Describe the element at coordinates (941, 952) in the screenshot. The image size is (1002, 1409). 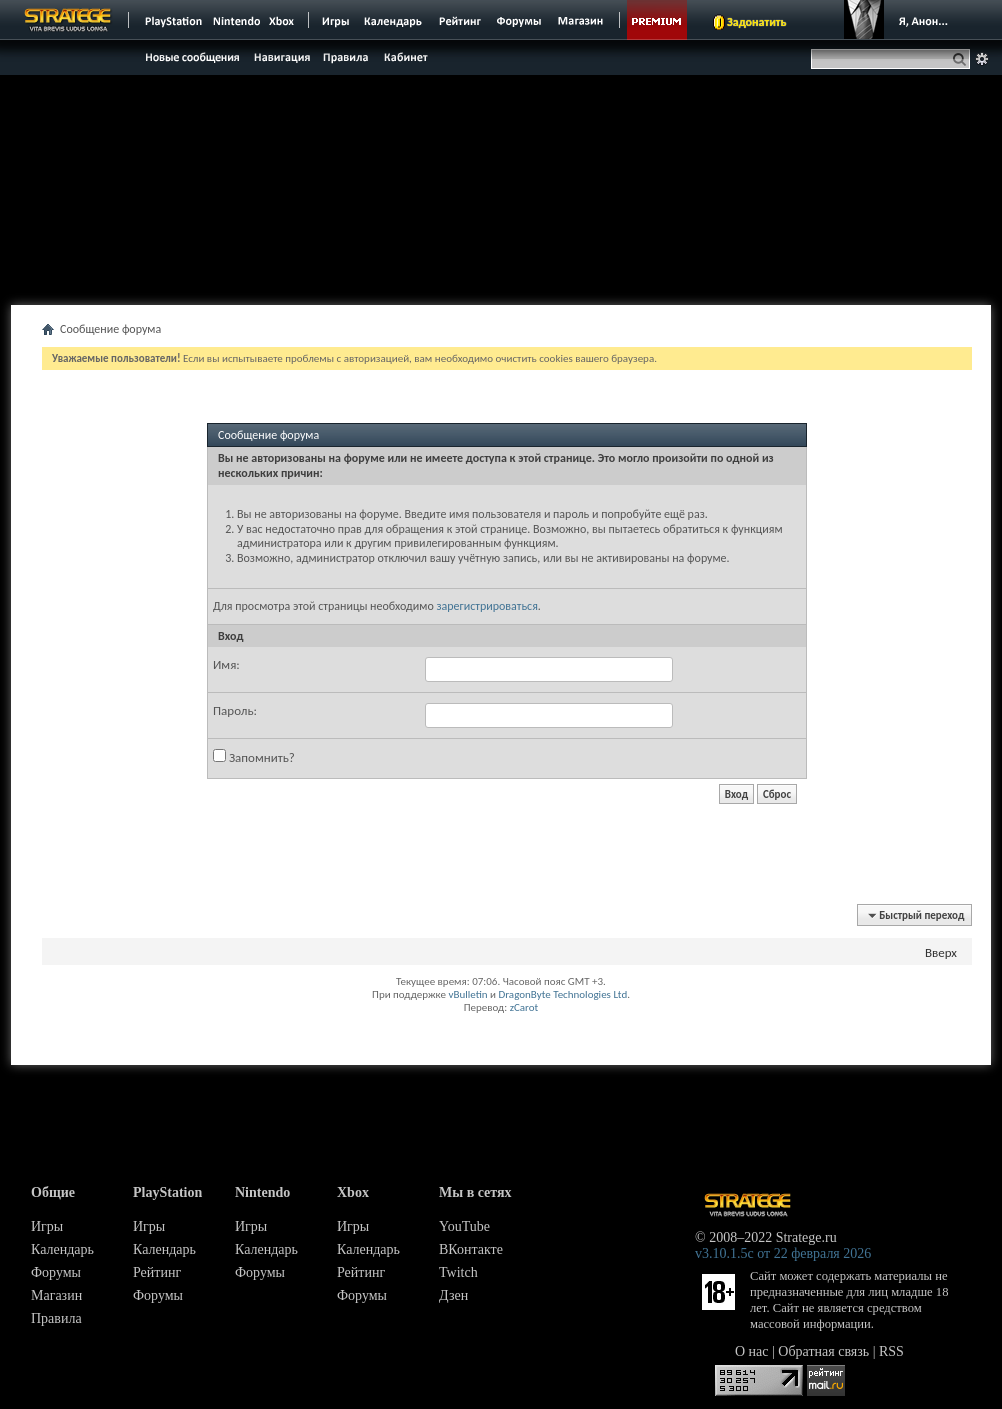
I see `Вверх` at that location.